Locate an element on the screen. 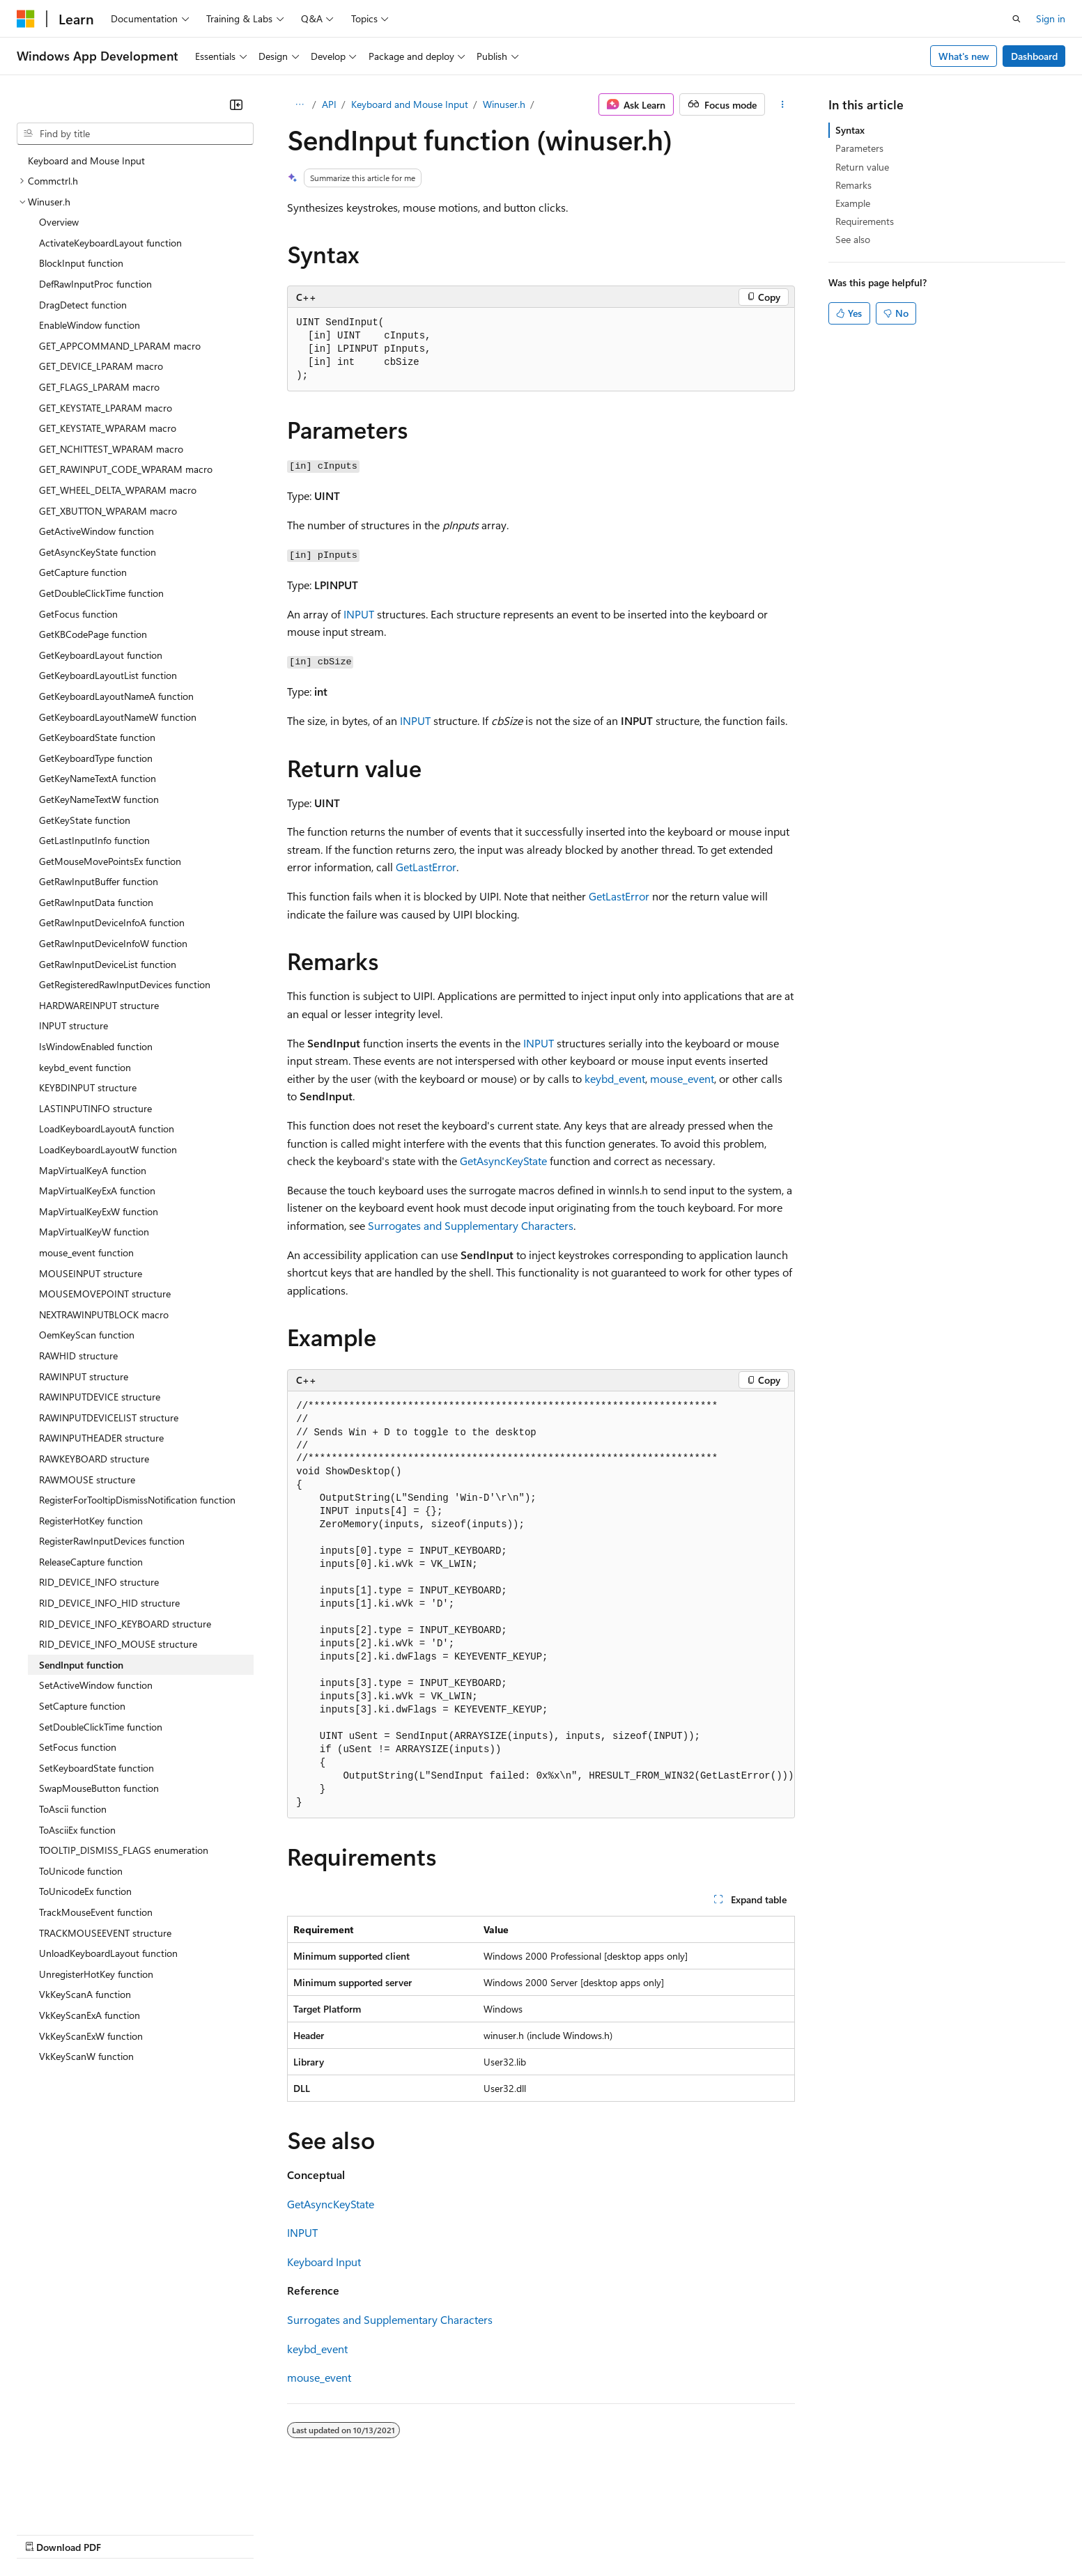 The height and width of the screenshot is (2576, 1082). Overview [treeitem] is located at coordinates (59, 221).